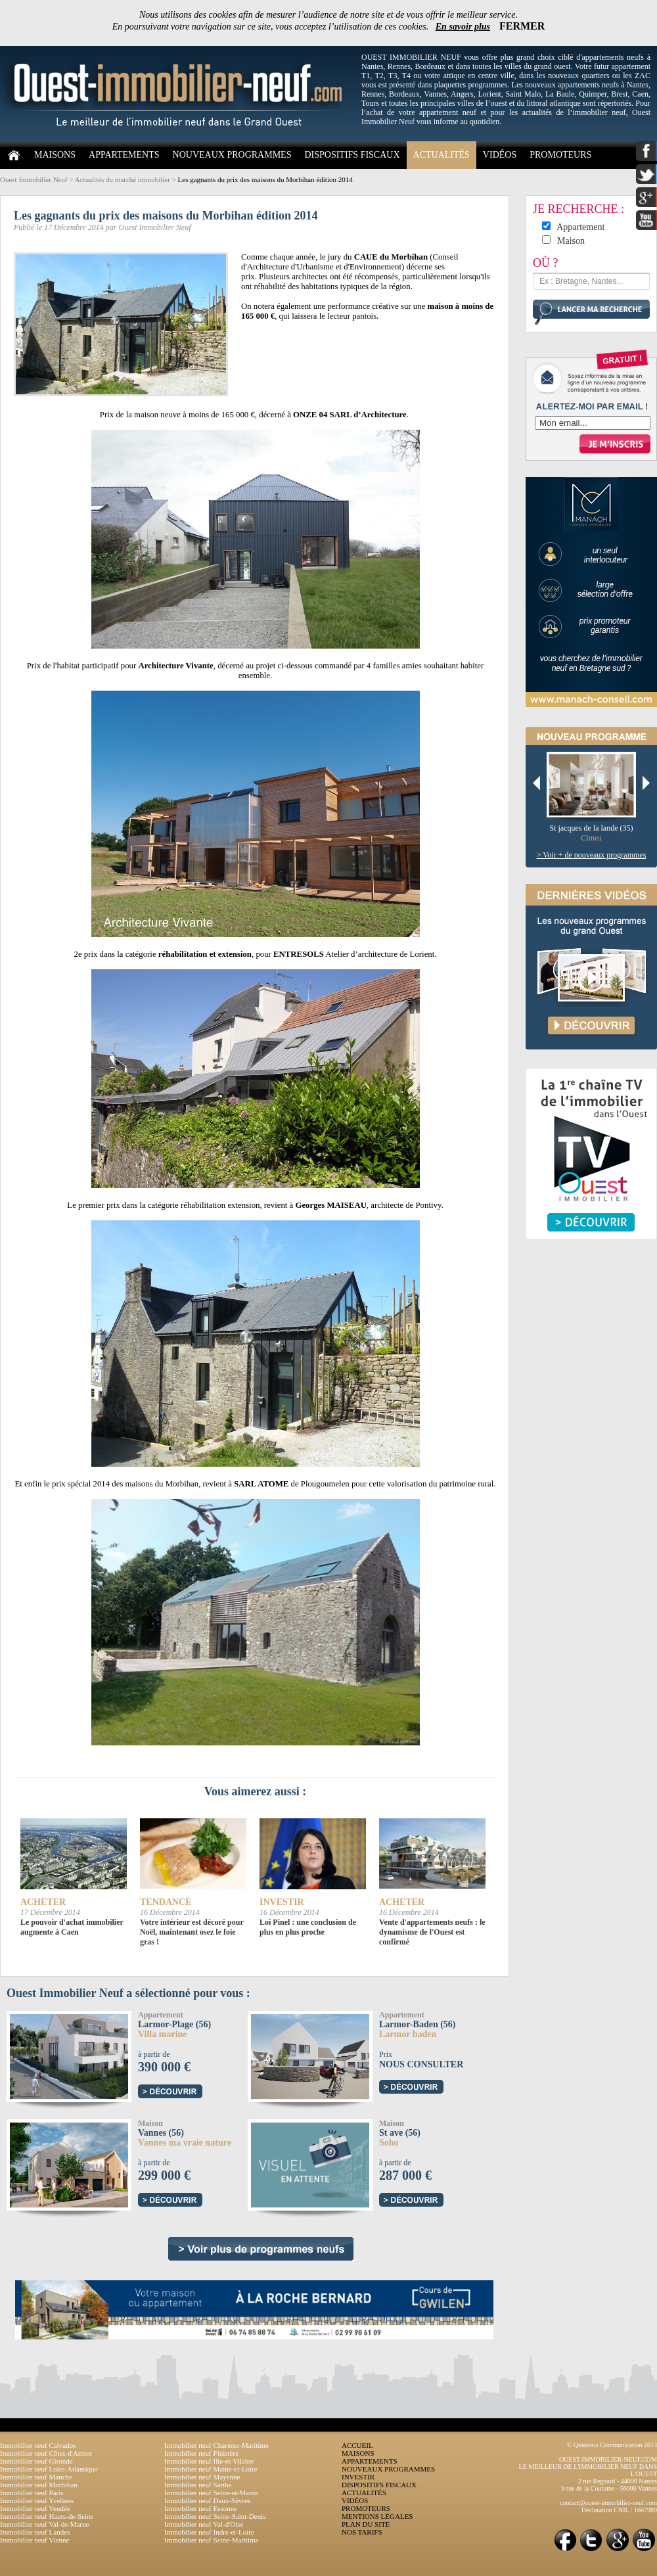  What do you see at coordinates (202, 2477) in the screenshot?
I see `Immobilier neuf Mayenne` at bounding box center [202, 2477].